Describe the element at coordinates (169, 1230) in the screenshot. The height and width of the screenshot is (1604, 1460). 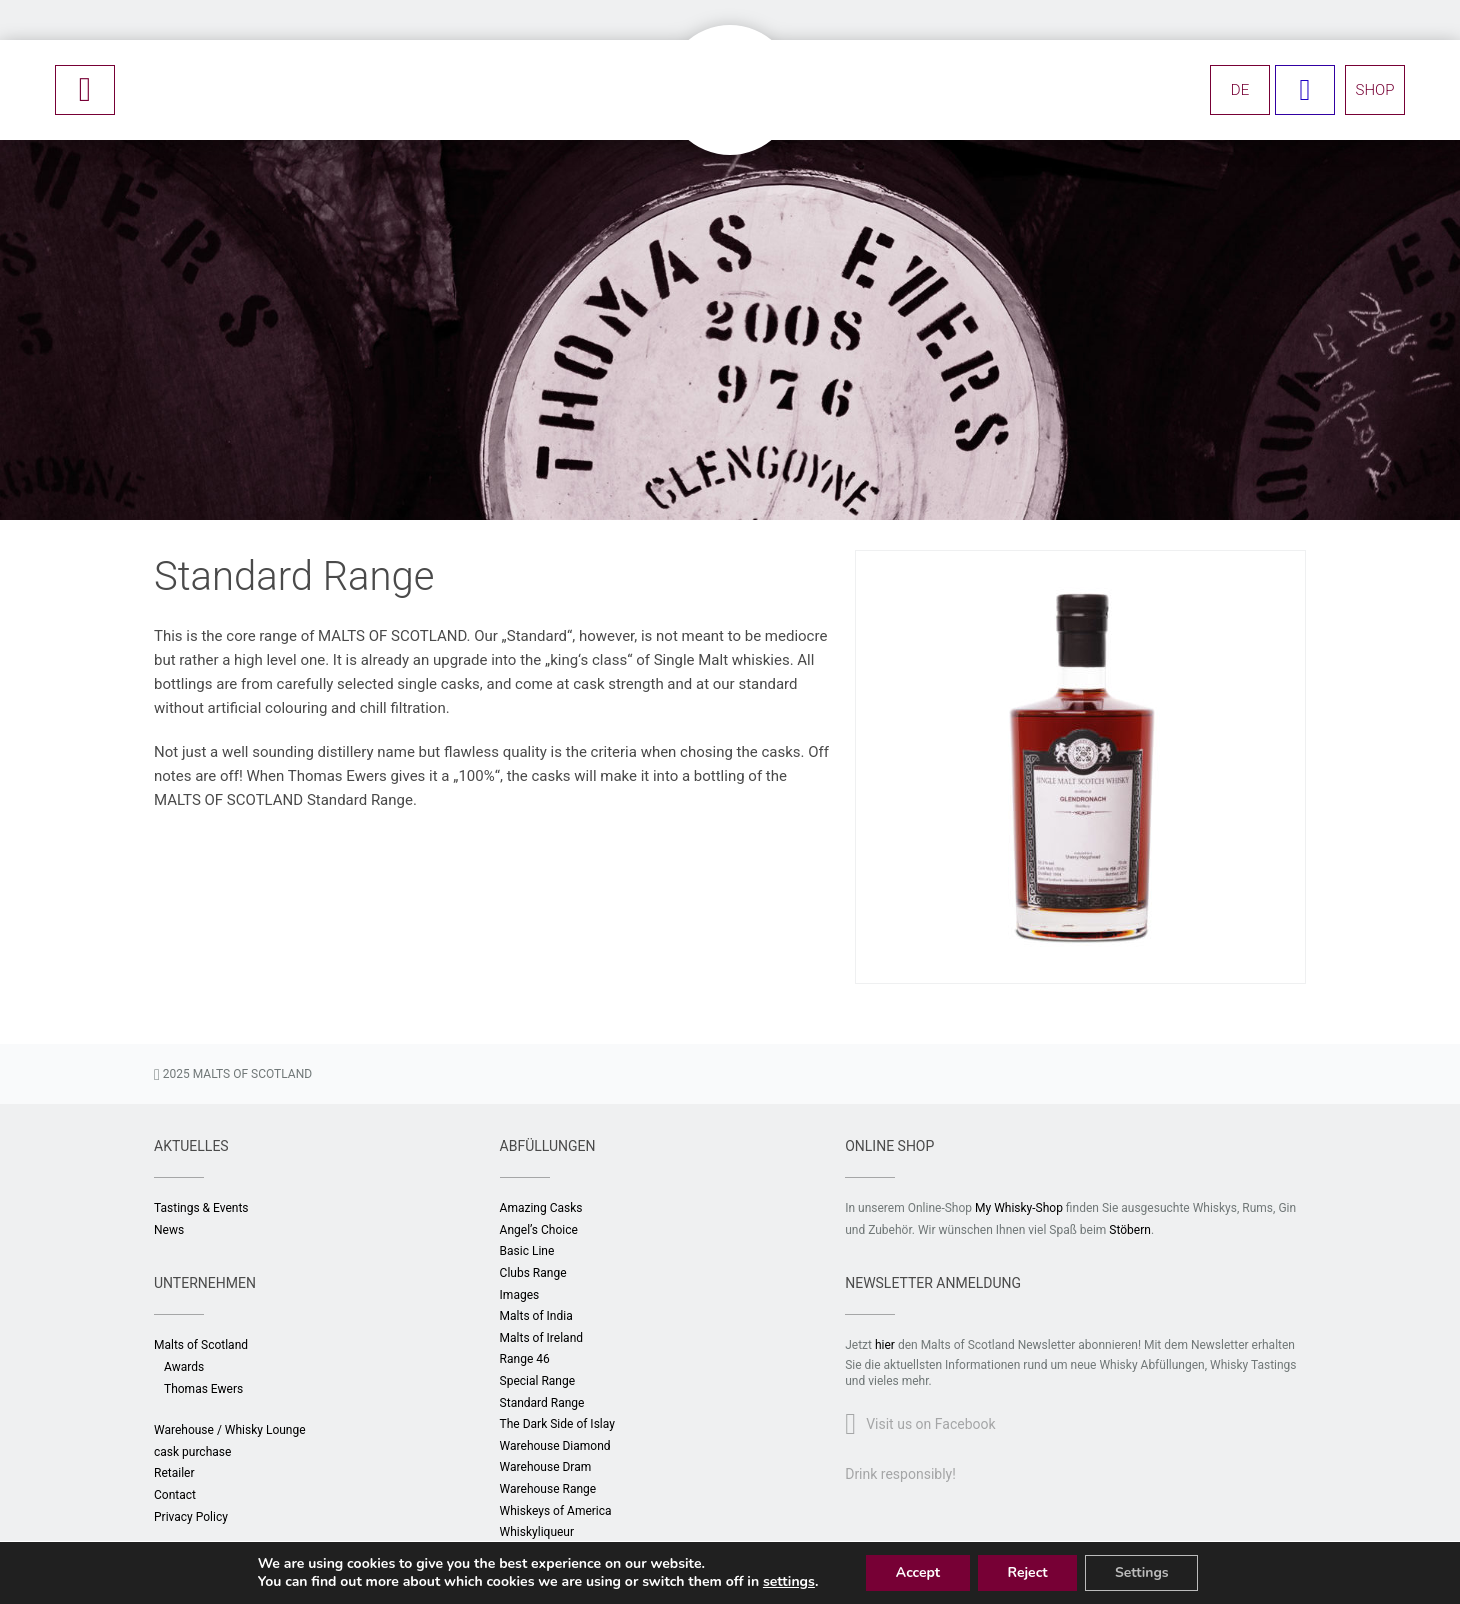
I see `News` at that location.